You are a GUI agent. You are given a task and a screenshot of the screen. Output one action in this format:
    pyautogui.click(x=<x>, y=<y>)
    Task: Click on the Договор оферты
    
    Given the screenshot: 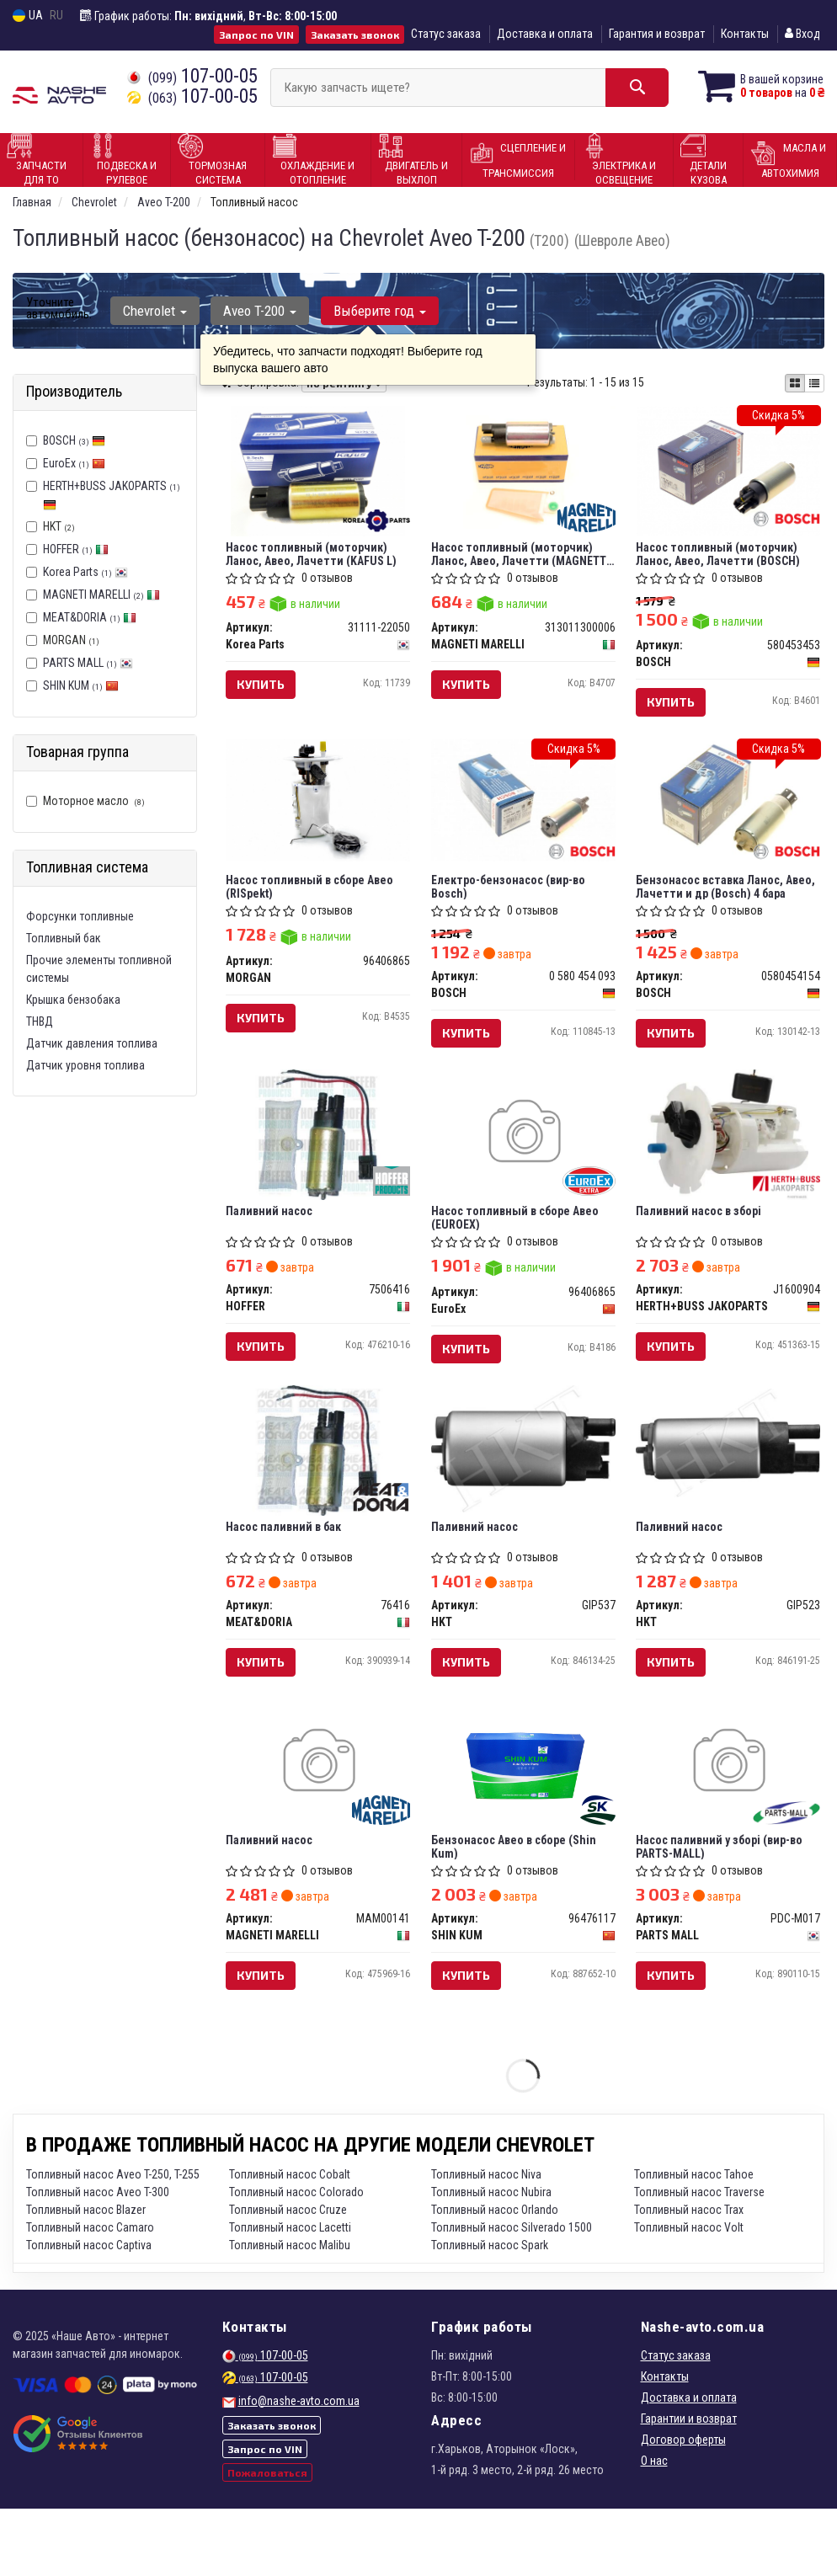 What is the action you would take?
    pyautogui.click(x=683, y=2507)
    